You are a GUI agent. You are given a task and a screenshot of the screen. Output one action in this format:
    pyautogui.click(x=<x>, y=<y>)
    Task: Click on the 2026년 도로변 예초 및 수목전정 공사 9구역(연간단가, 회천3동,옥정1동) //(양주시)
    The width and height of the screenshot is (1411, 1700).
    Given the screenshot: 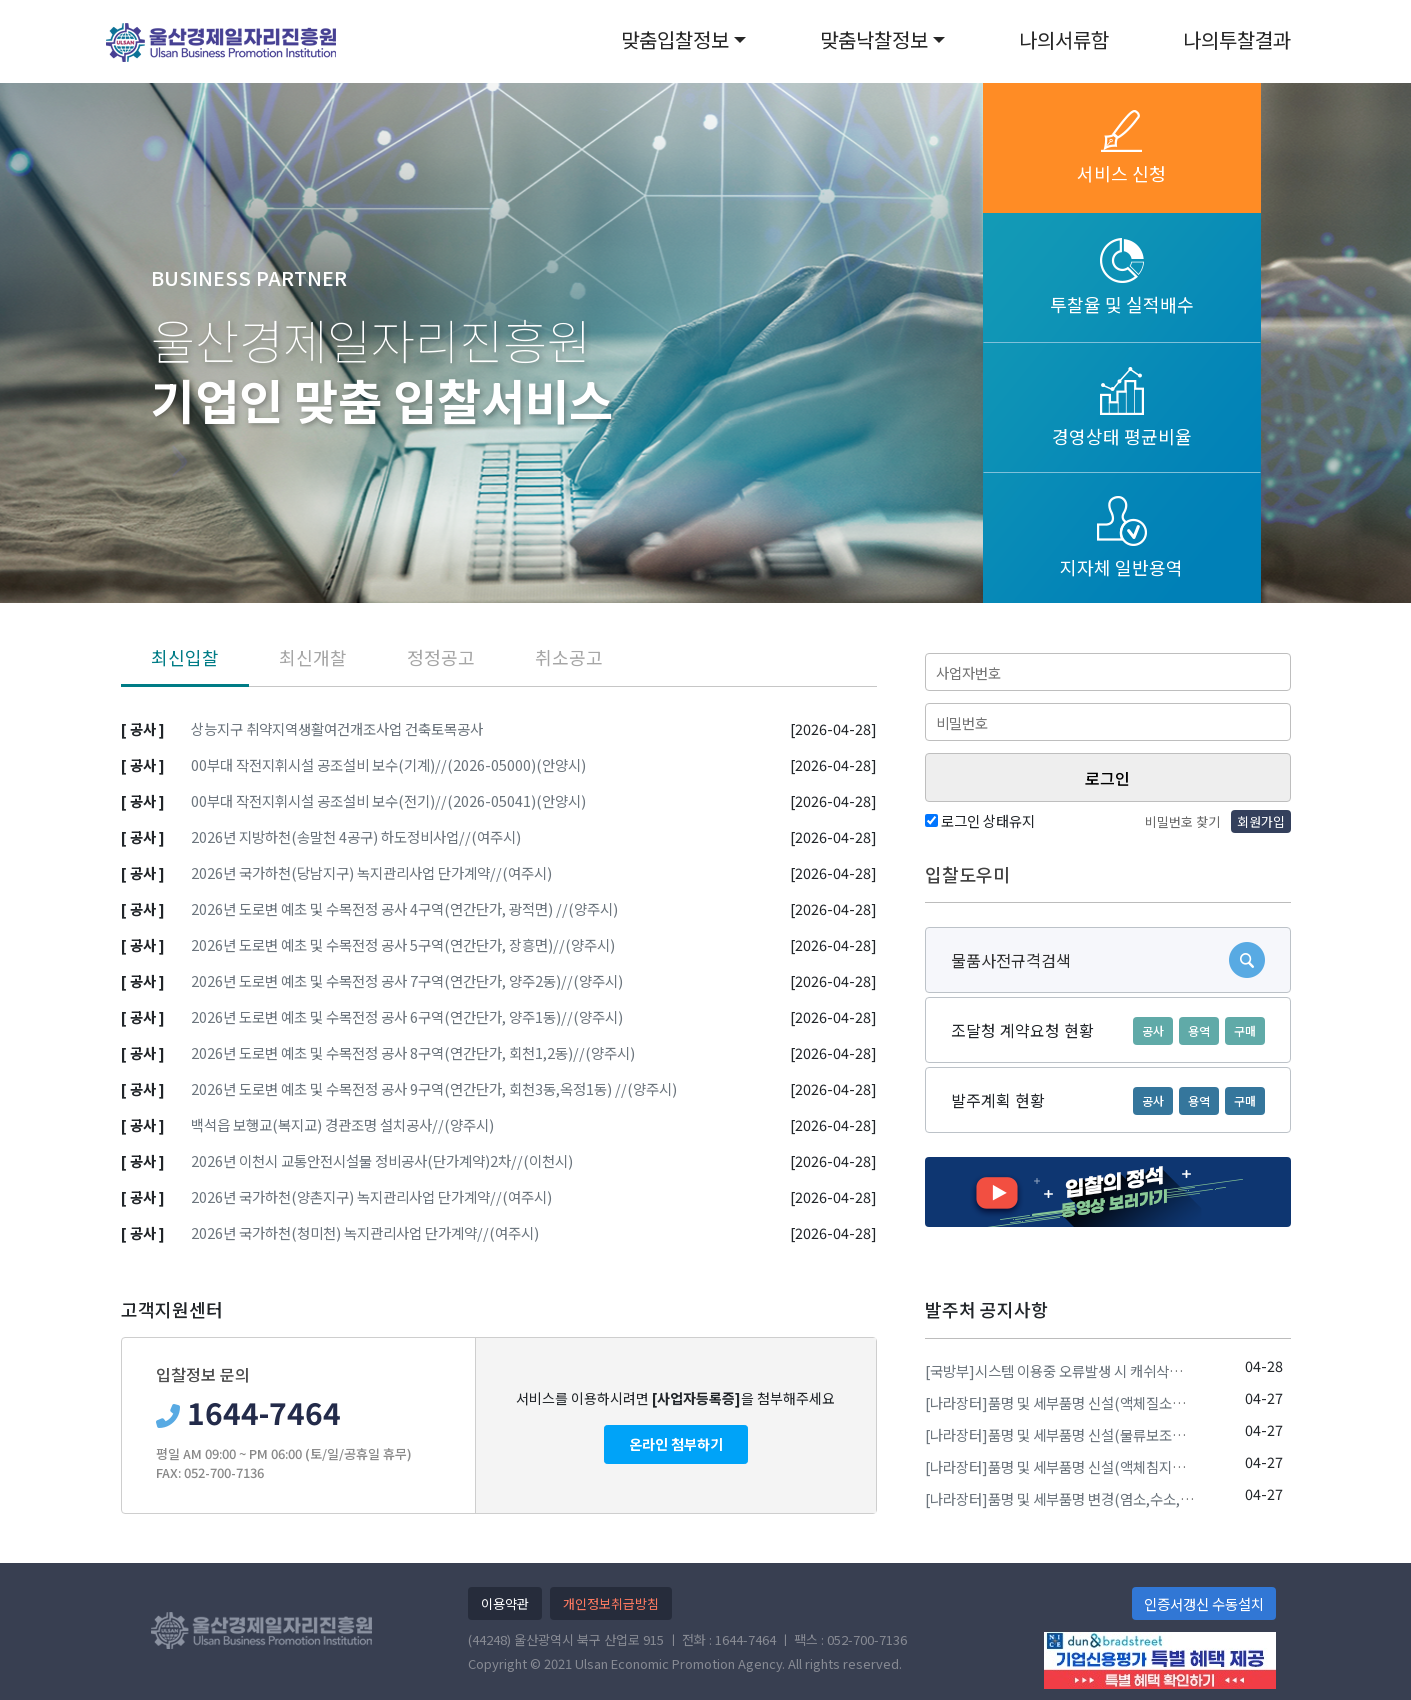 What is the action you would take?
    pyautogui.click(x=434, y=1088)
    